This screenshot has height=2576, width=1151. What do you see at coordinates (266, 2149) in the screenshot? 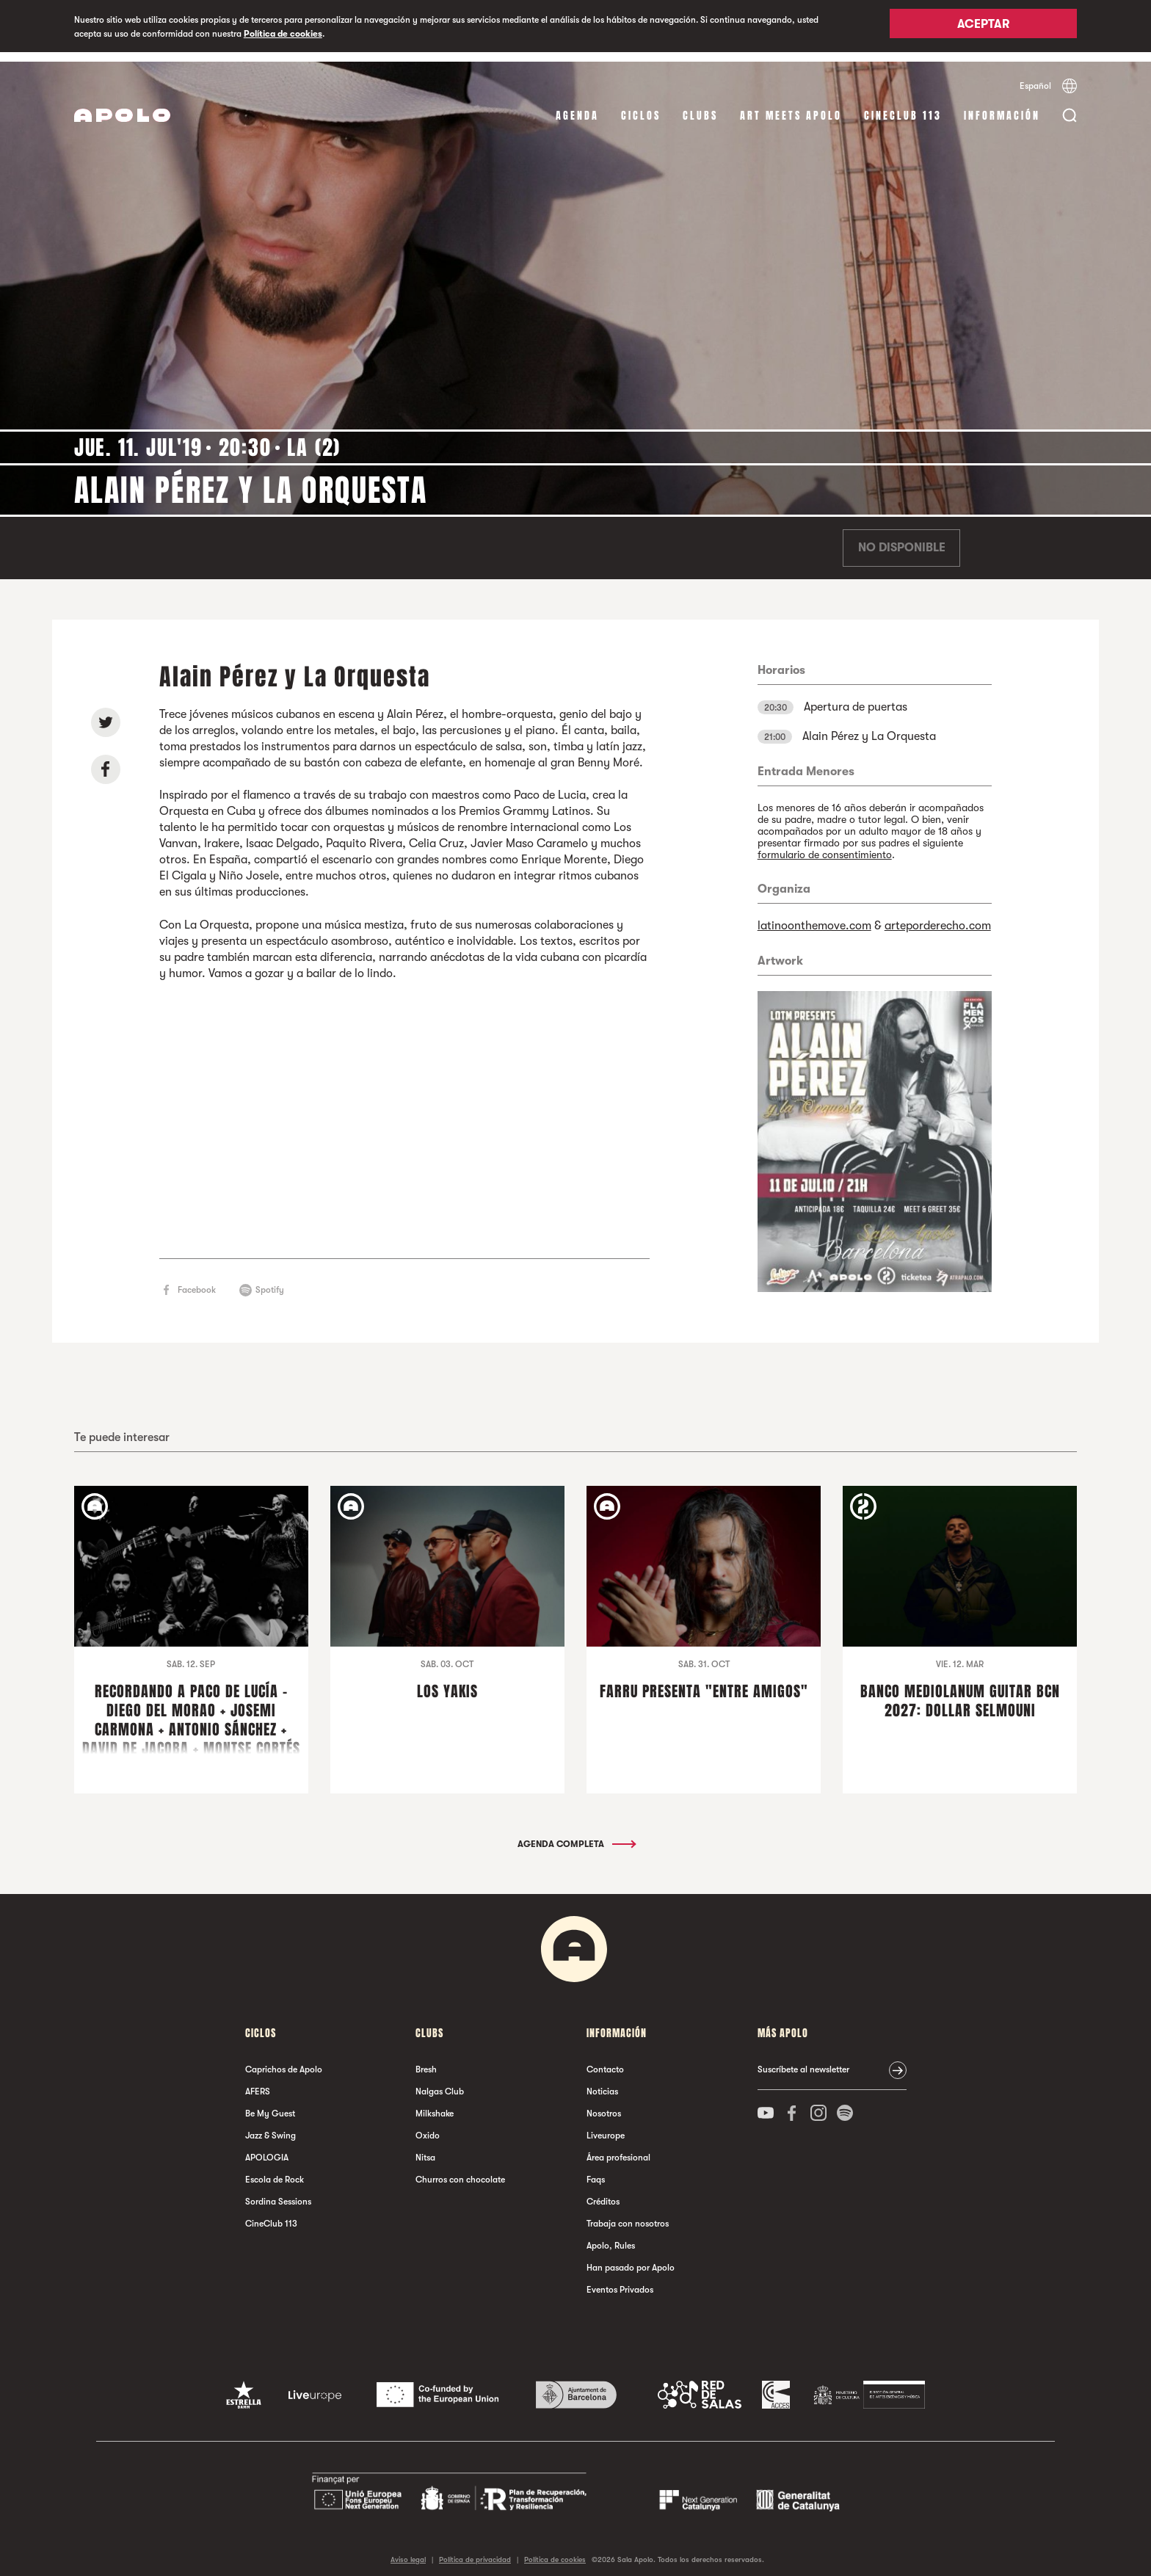
I see `APOLOGIA` at bounding box center [266, 2149].